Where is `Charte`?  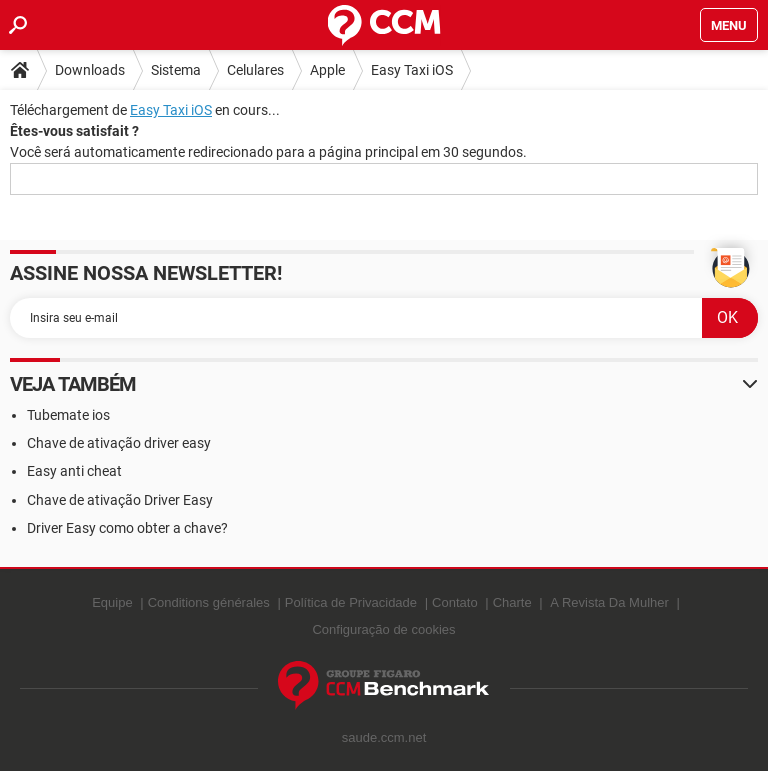 Charte is located at coordinates (512, 602).